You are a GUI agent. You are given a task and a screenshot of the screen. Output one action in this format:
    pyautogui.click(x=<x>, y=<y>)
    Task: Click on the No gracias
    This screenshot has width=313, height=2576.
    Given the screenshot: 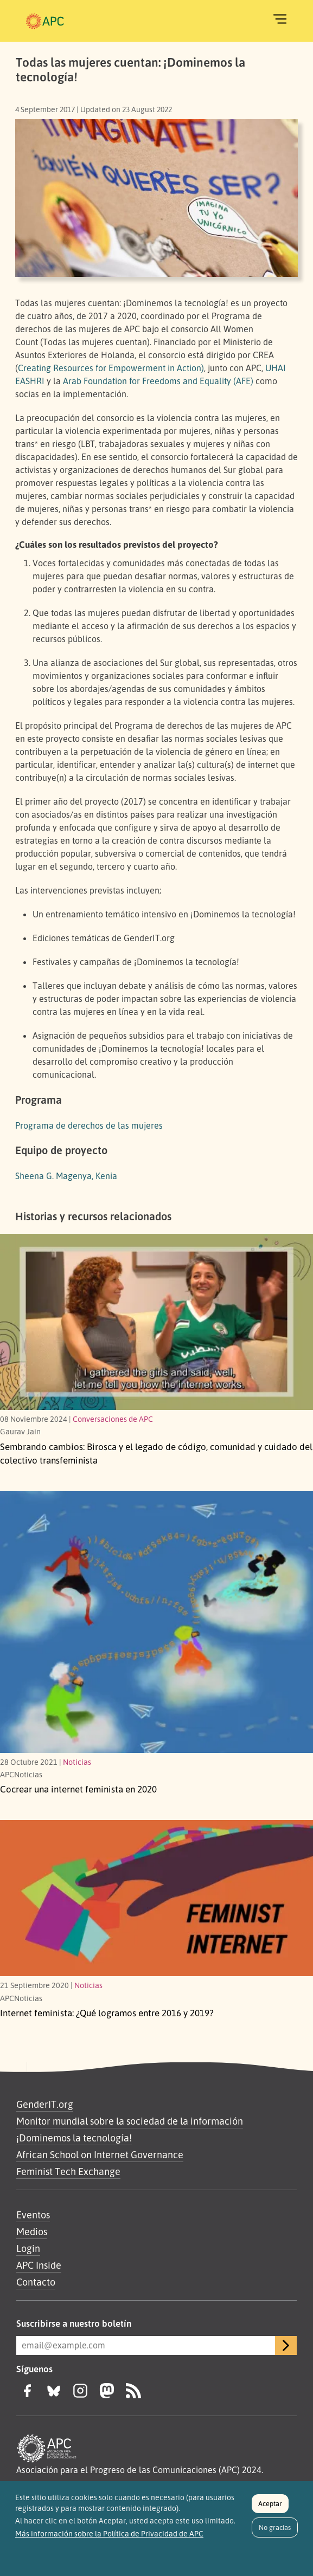 What is the action you would take?
    pyautogui.click(x=275, y=2532)
    